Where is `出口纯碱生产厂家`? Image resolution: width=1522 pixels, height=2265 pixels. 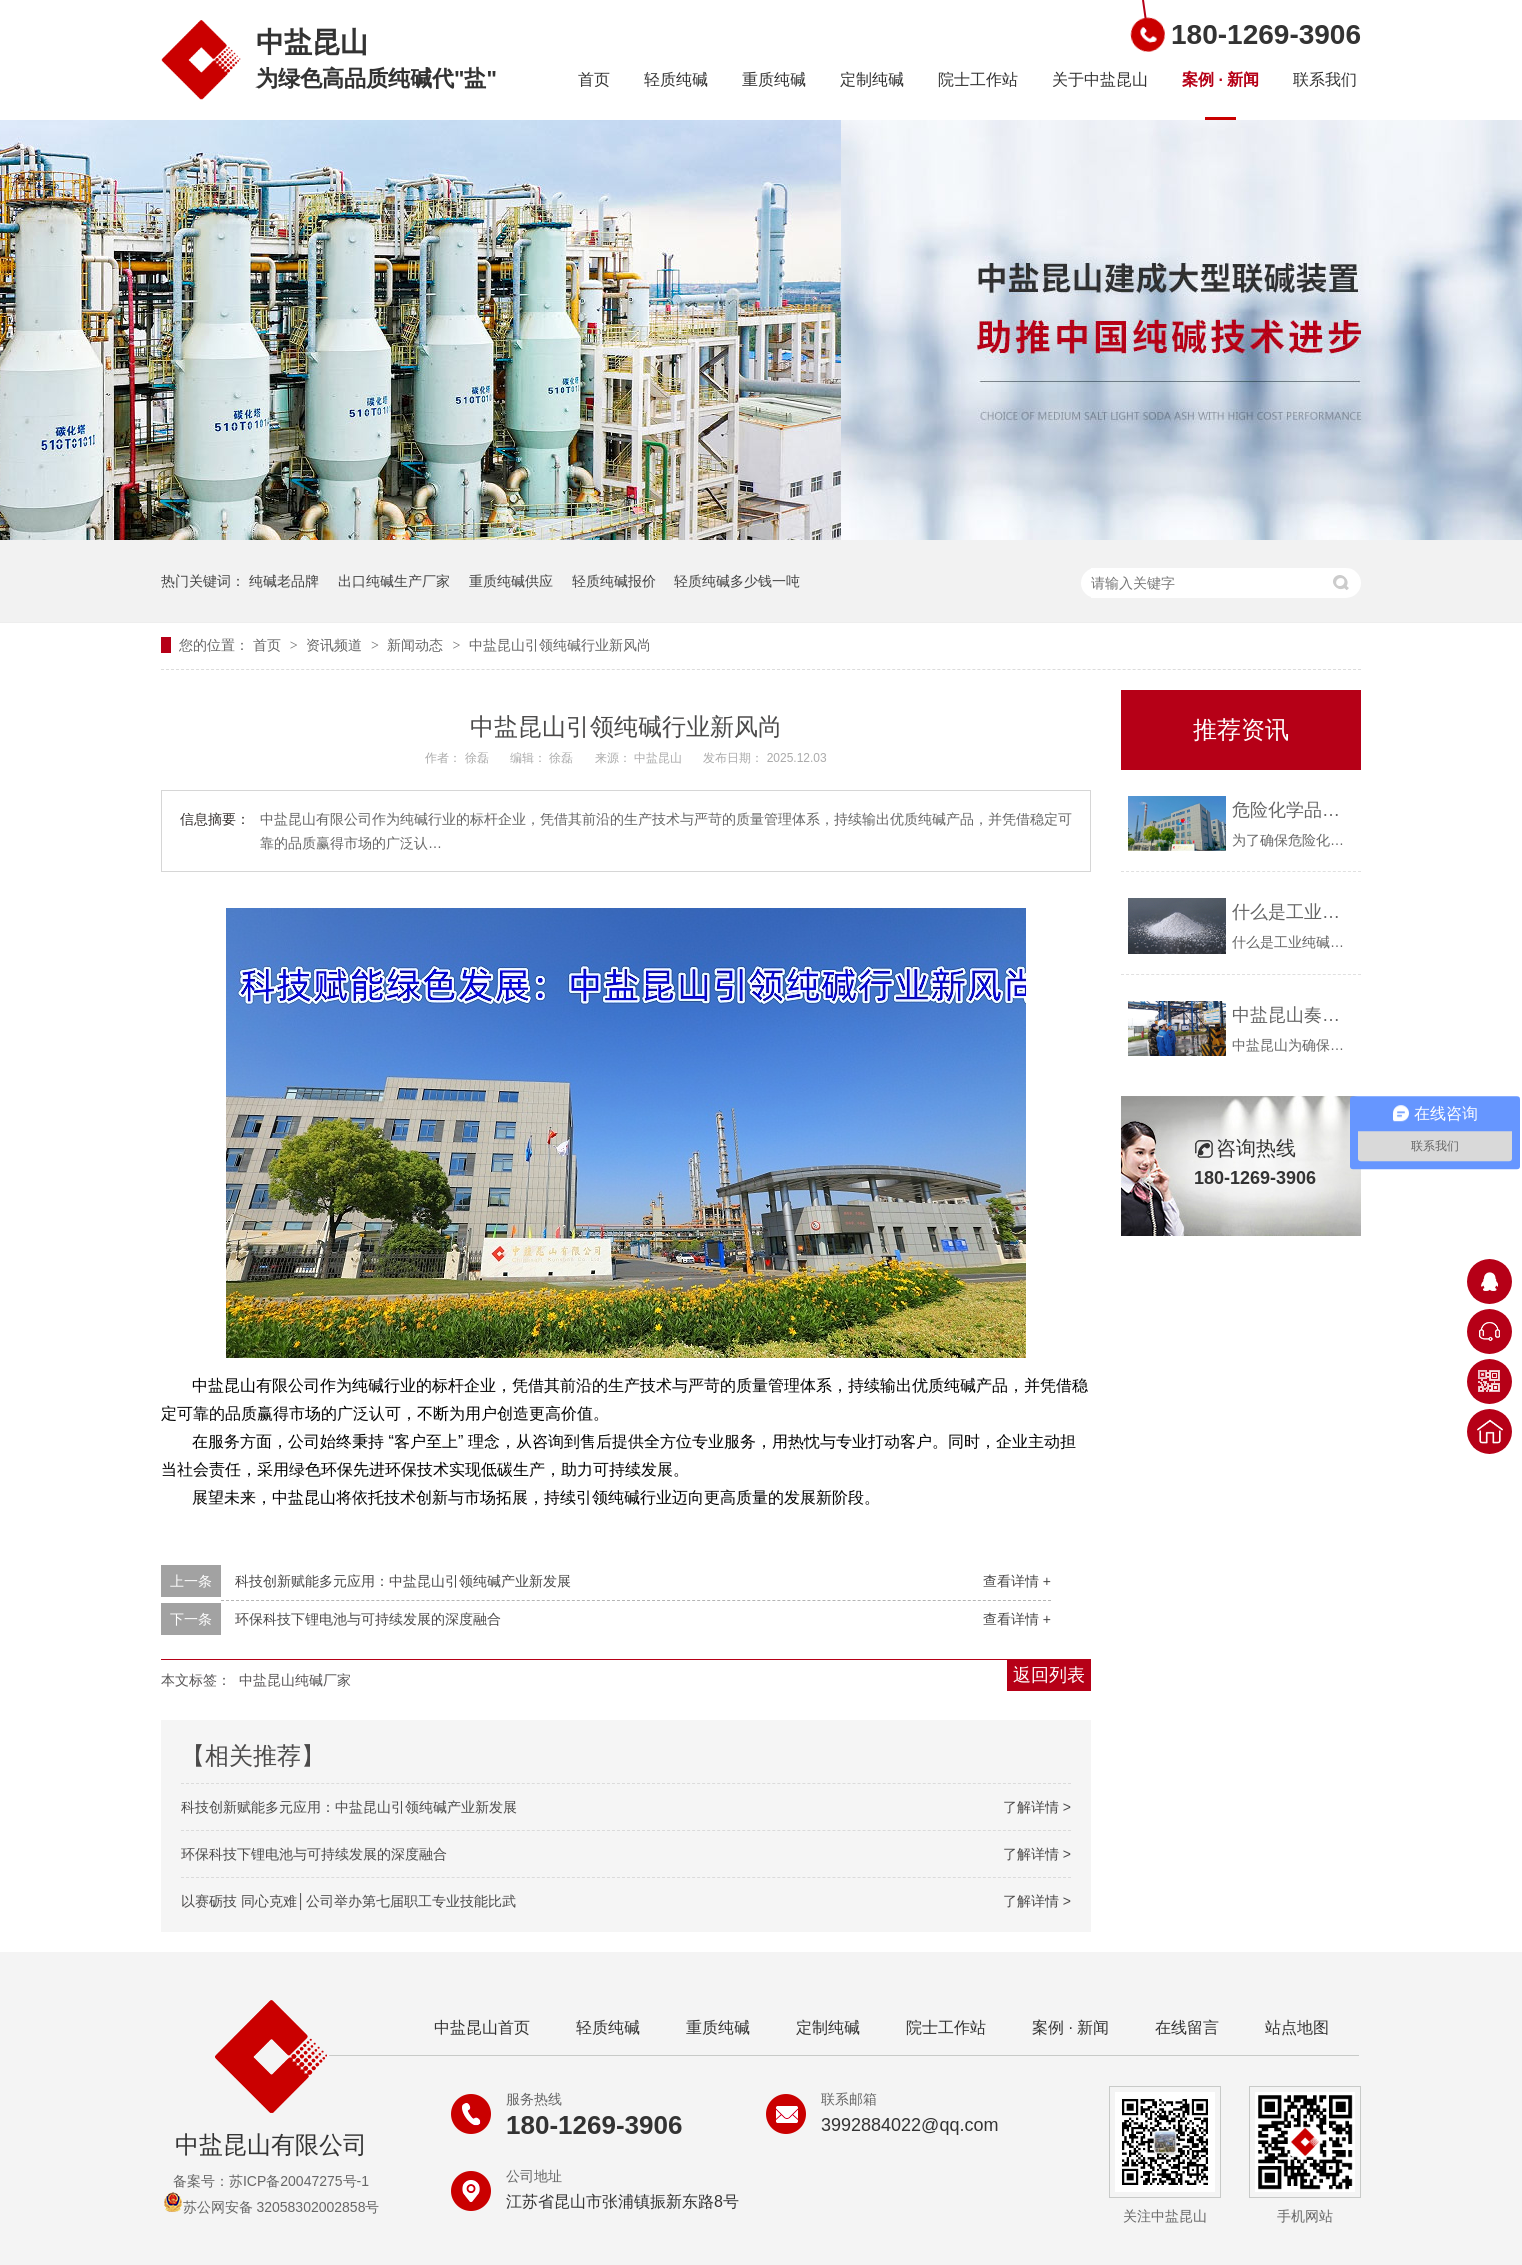
出口纯碱生产厂家 is located at coordinates (394, 581).